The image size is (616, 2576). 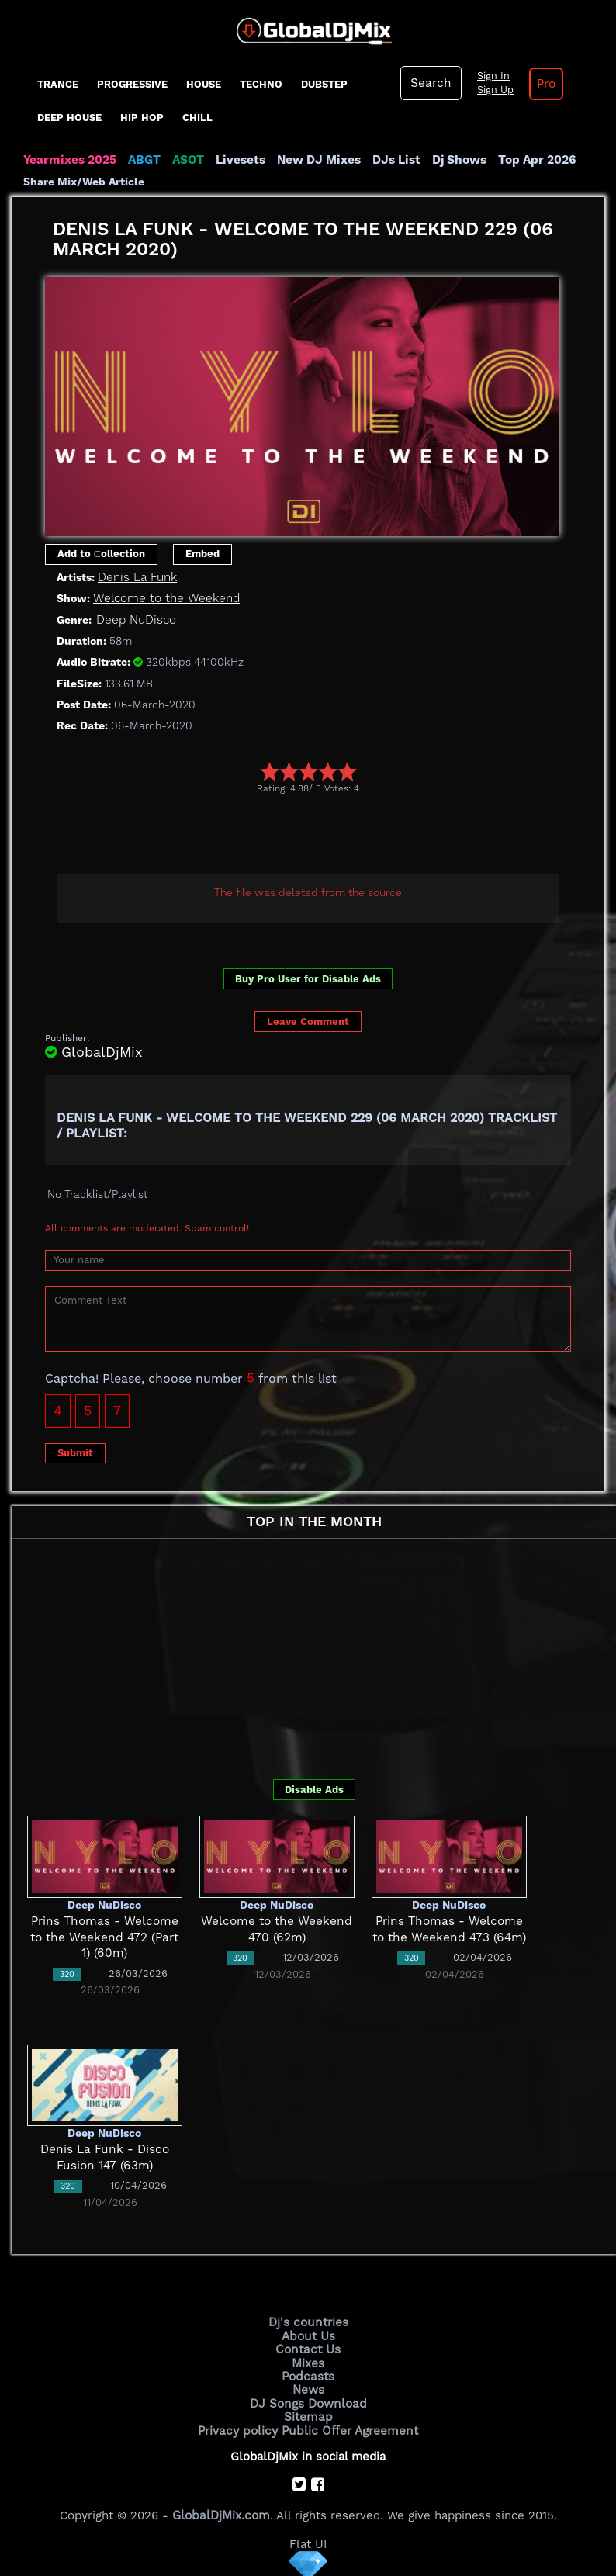 I want to click on Sitemap, so click(x=308, y=2414).